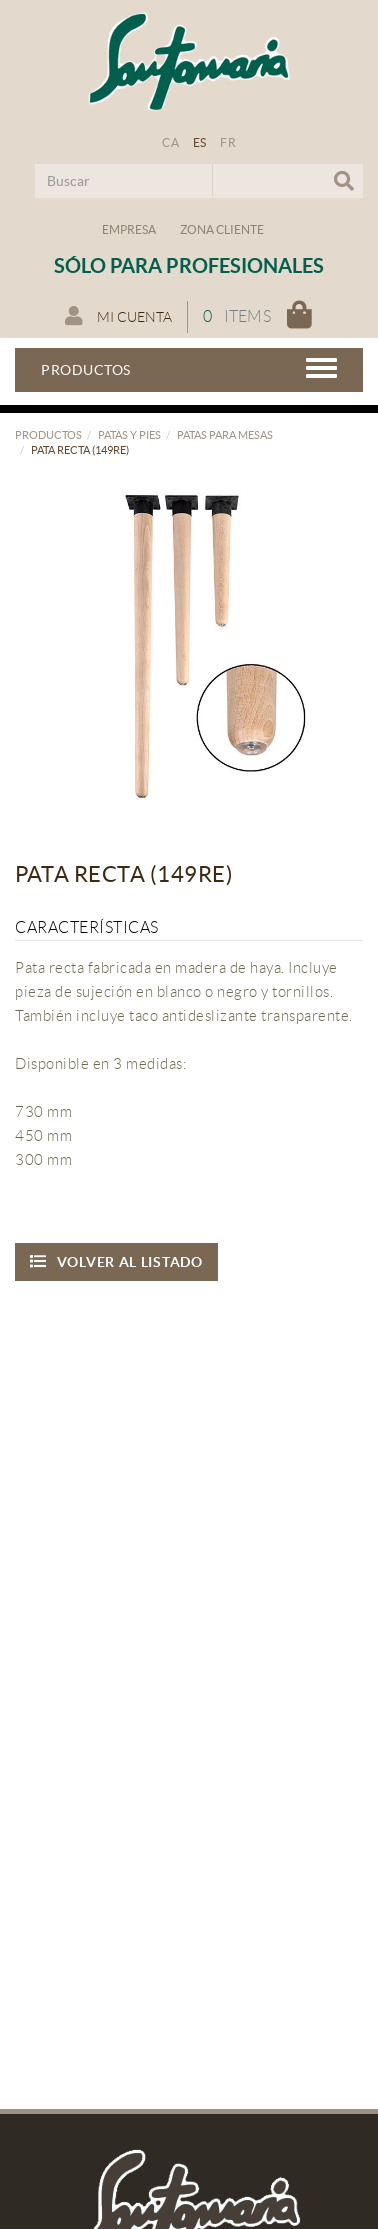  Describe the element at coordinates (200, 142) in the screenshot. I see `ES` at that location.